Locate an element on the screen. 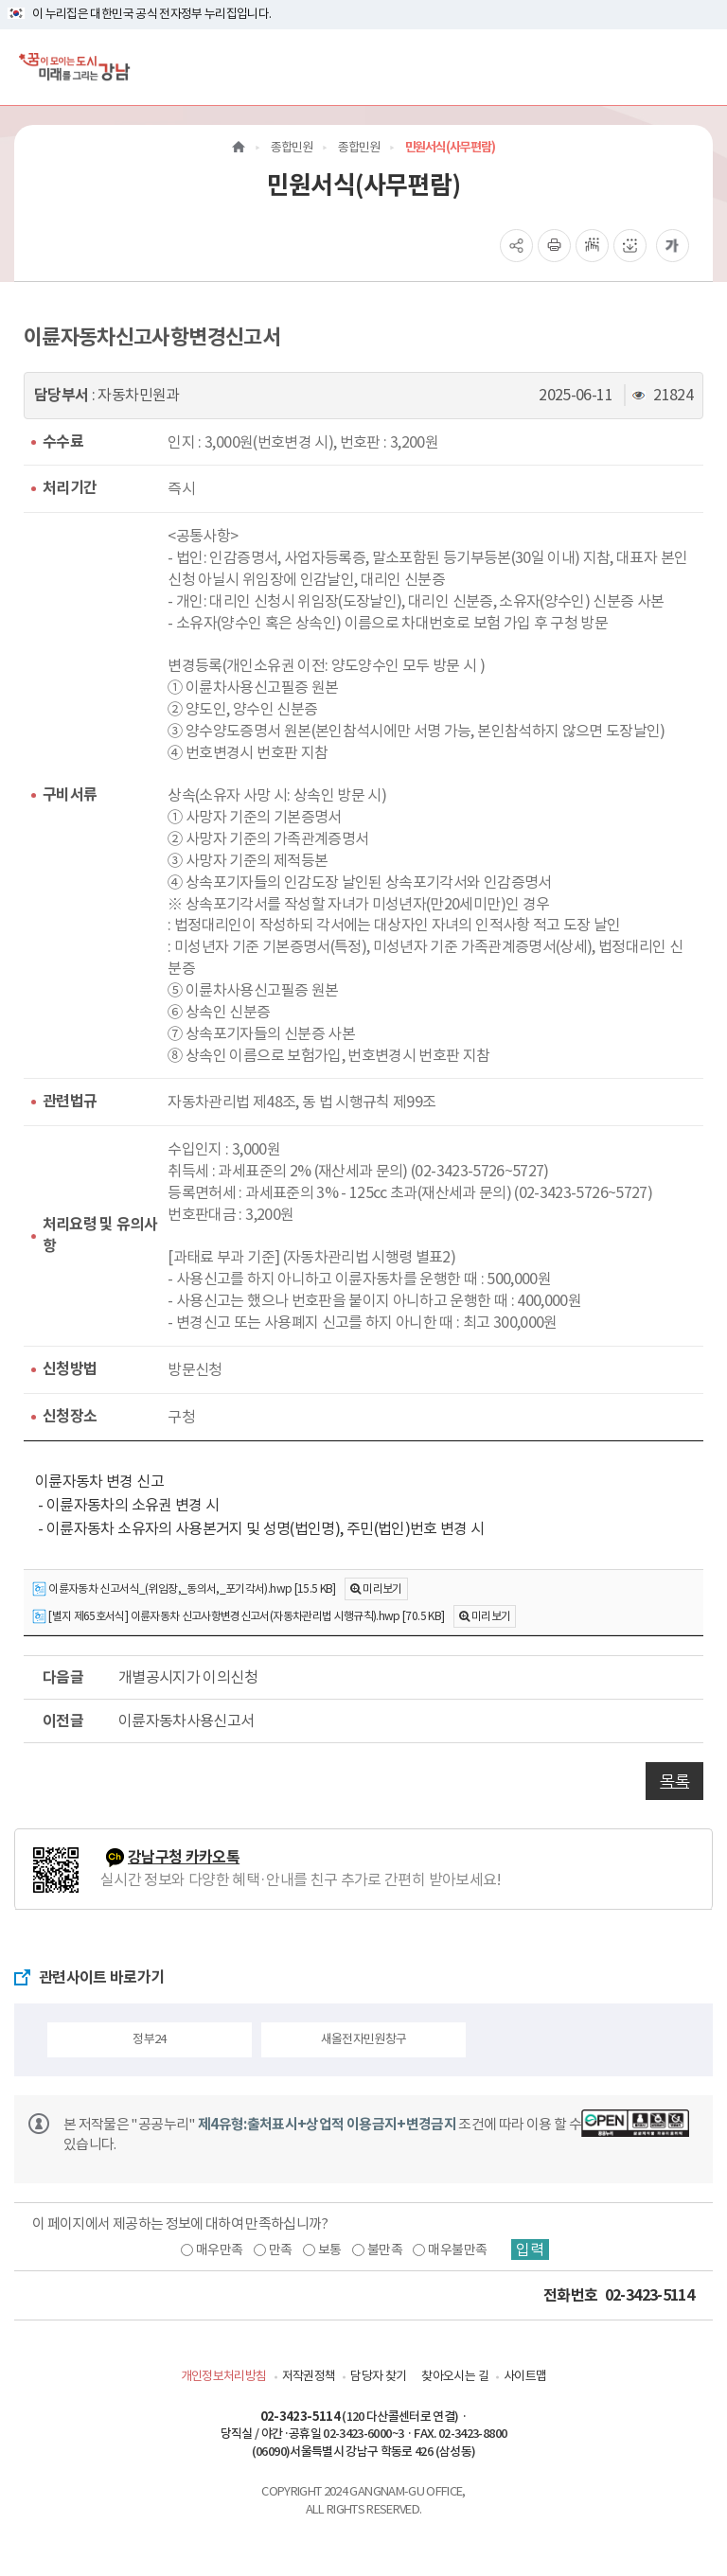 The width and height of the screenshot is (727, 2576). 강남구청 카카오톡 is located at coordinates (183, 1857).